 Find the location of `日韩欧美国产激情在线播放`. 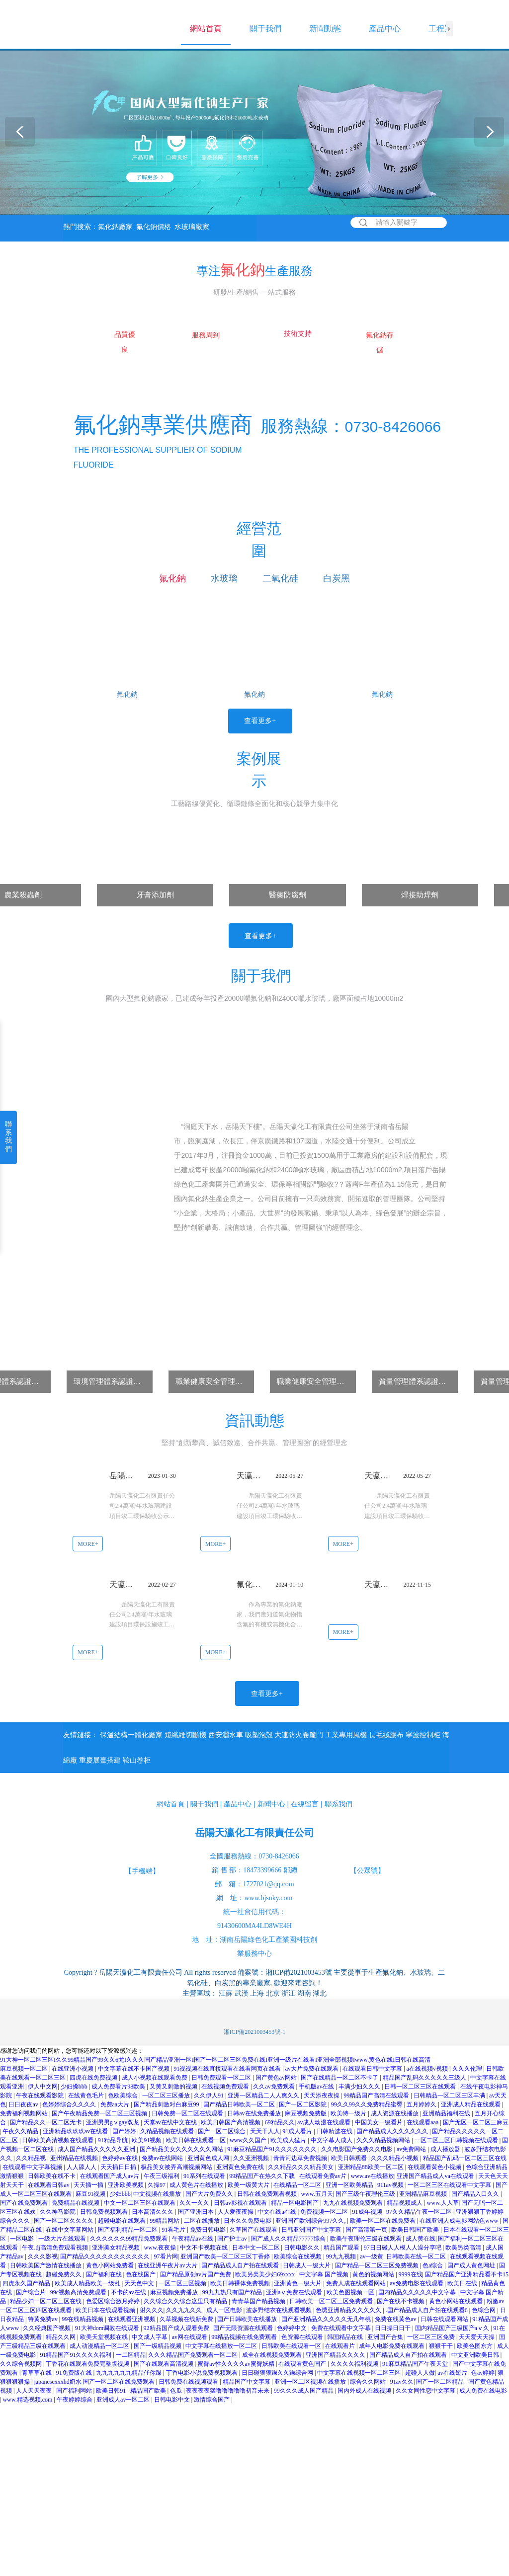

日韩欧美国产激情在线播放 is located at coordinates (46, 2265).